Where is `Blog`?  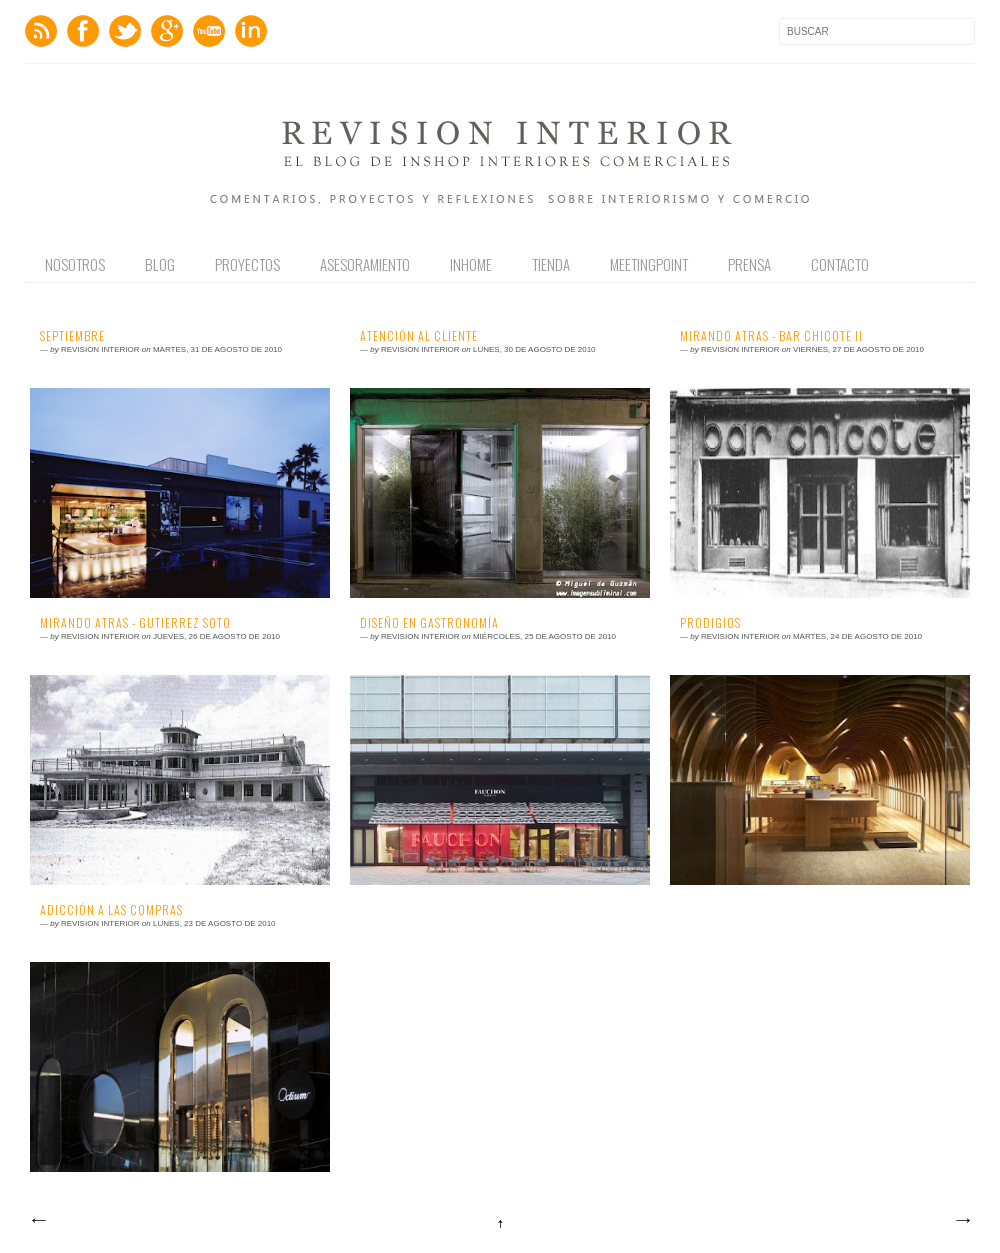
Blog is located at coordinates (160, 264).